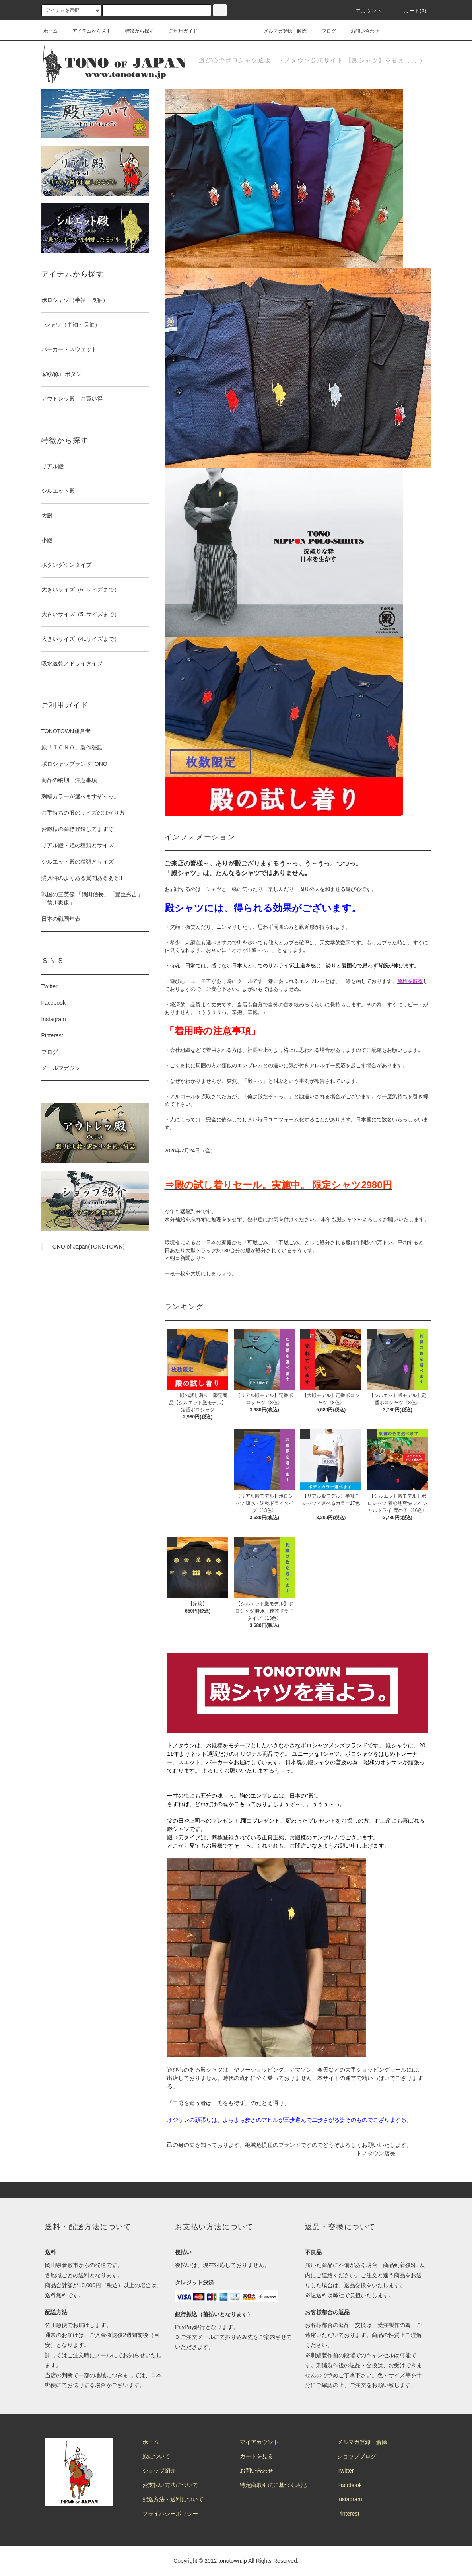 Image resolution: width=472 pixels, height=2576 pixels. I want to click on Pinterest, so click(52, 1035).